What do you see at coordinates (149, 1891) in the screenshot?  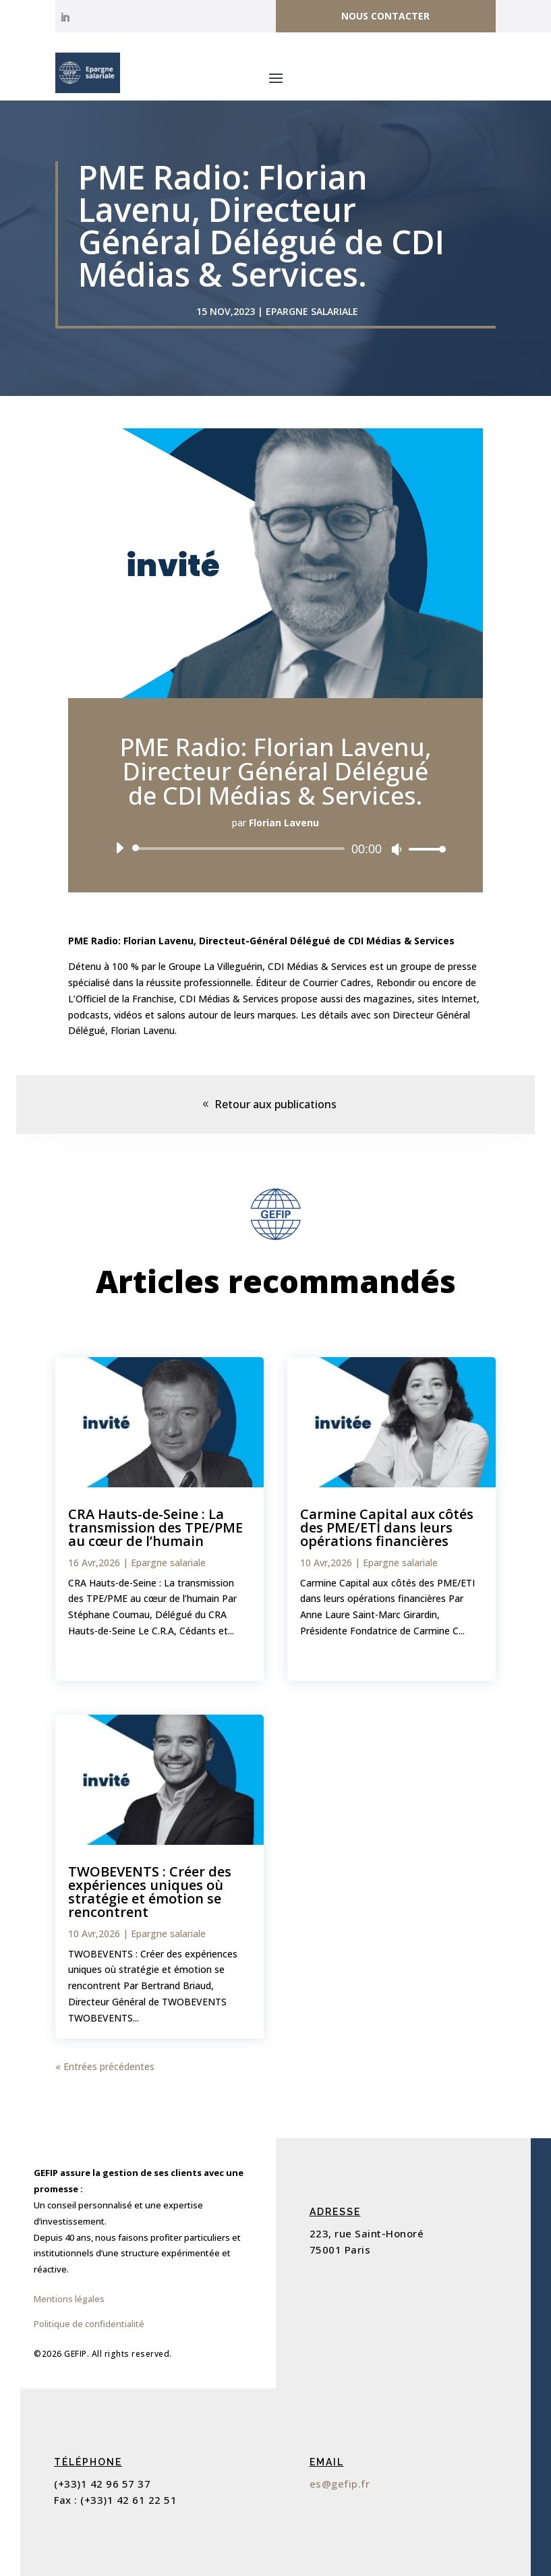 I see `TWOBEVENTS : Créer des expériences uniques où stratégie et émotion se rencontrent` at bounding box center [149, 1891].